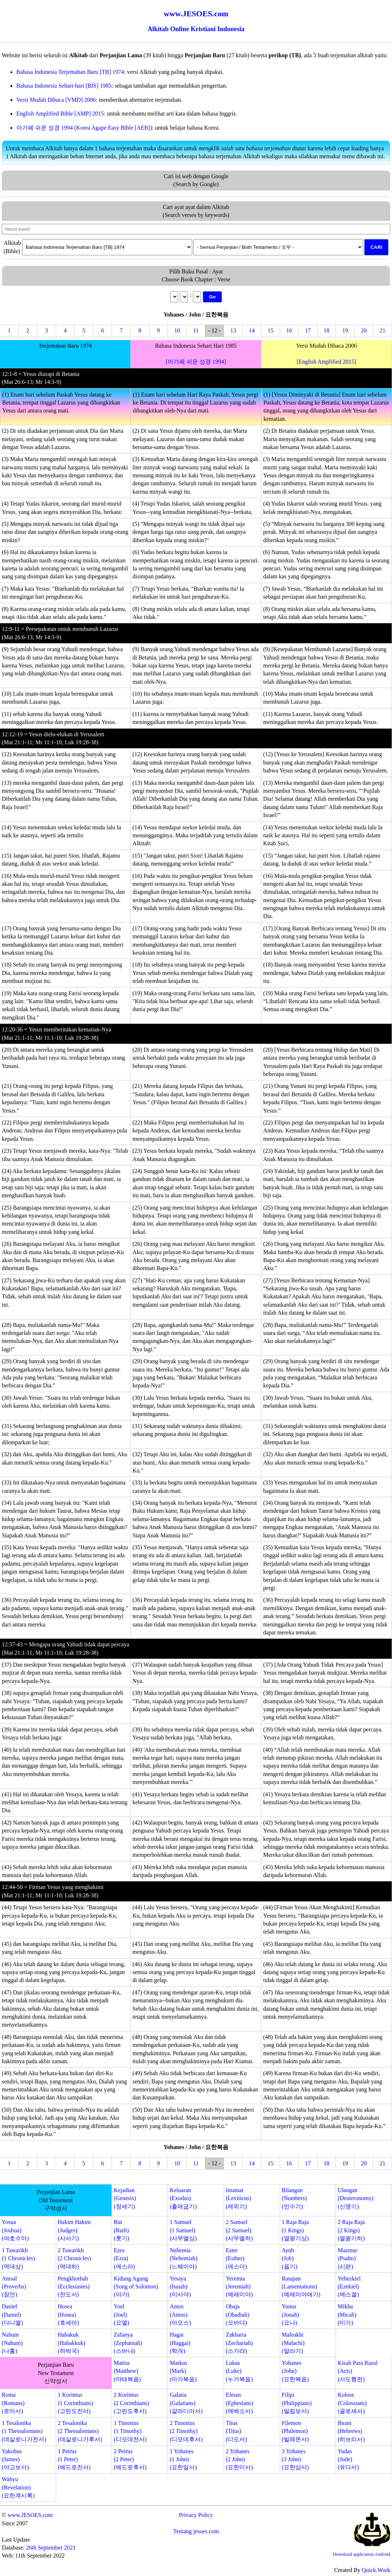 This screenshot has width=392, height=2576. Describe the element at coordinates (345, 330) in the screenshot. I see `19` at that location.